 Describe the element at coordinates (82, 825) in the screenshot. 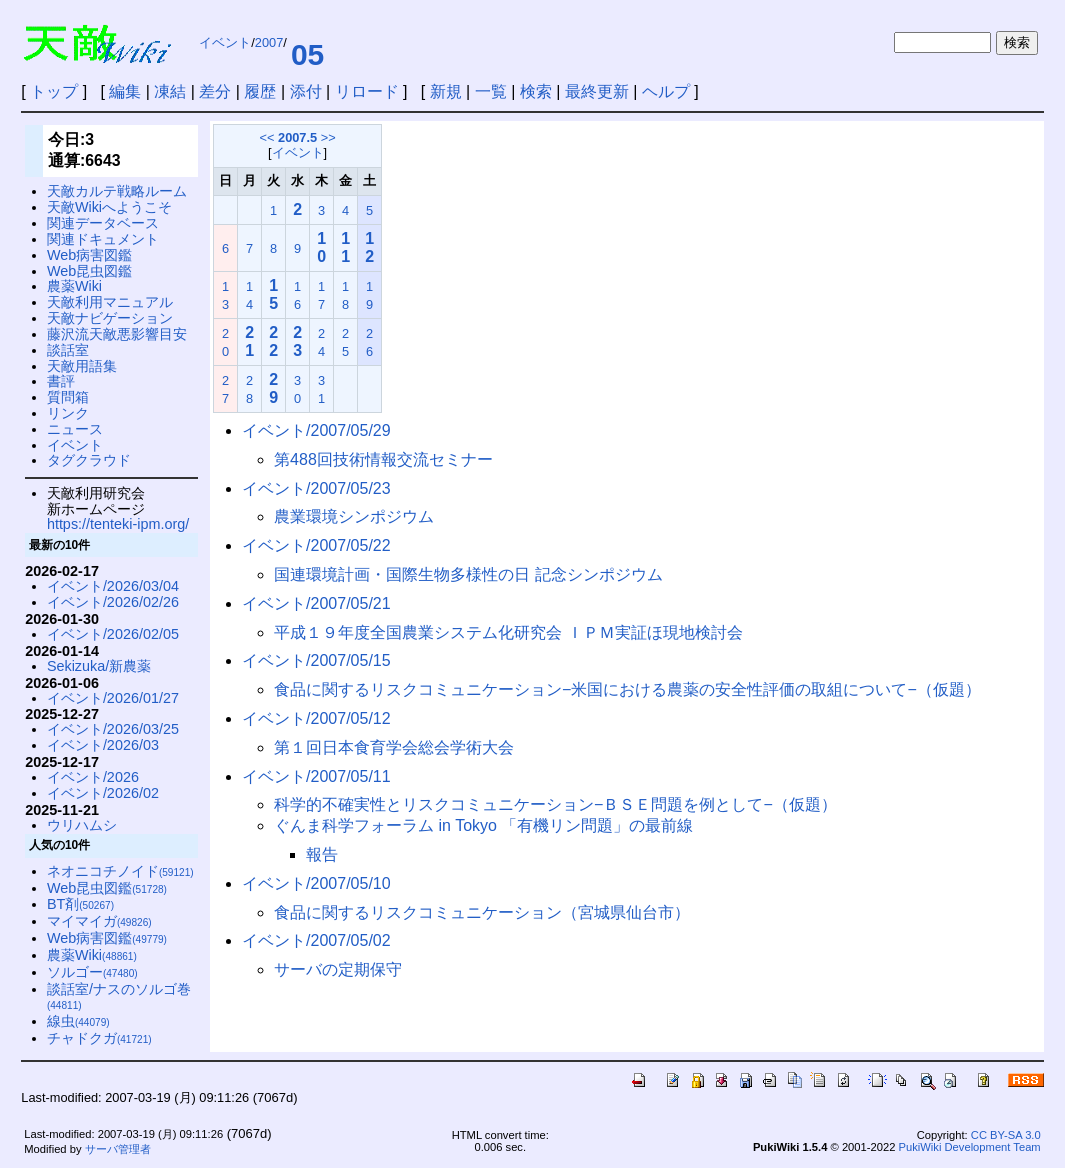

I see `ウリハムシ` at that location.